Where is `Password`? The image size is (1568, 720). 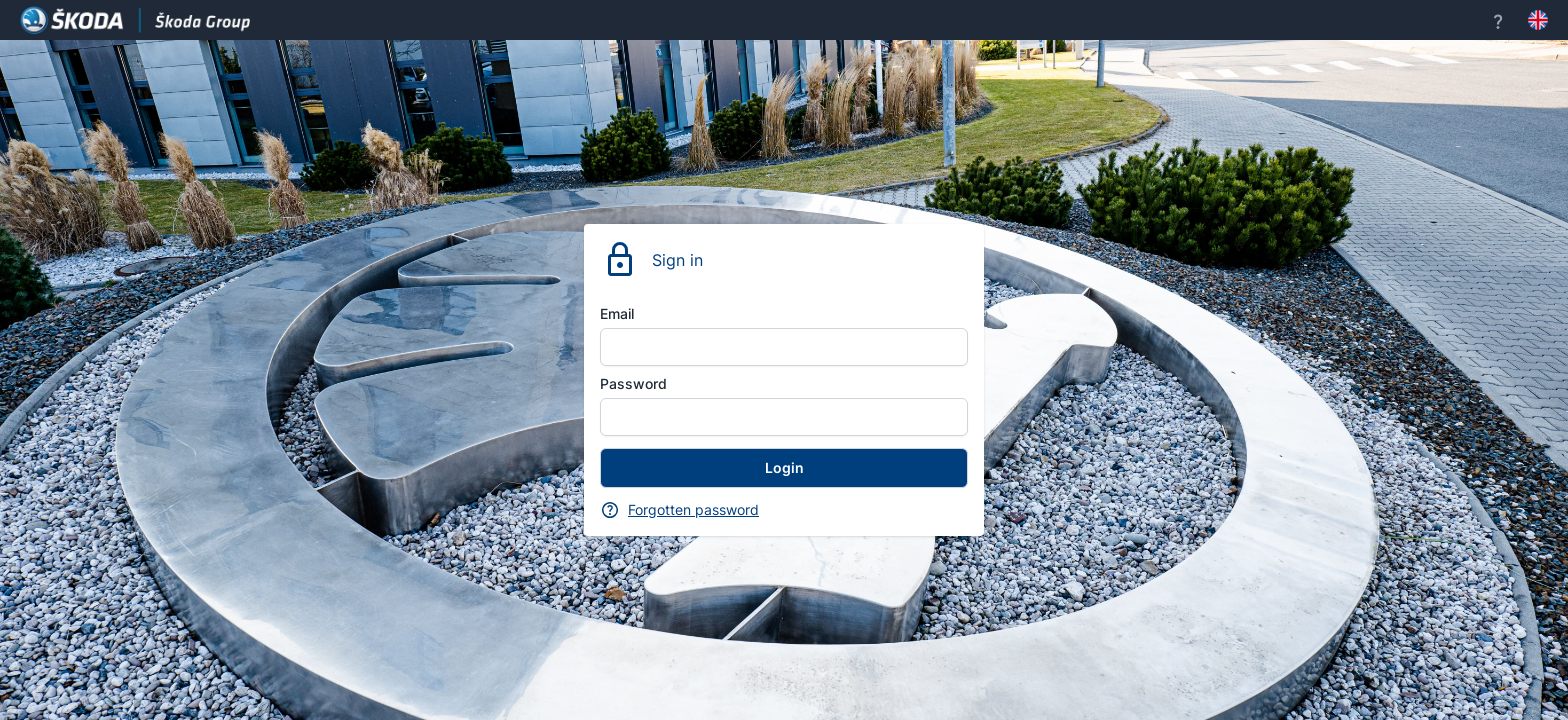 Password is located at coordinates (633, 383).